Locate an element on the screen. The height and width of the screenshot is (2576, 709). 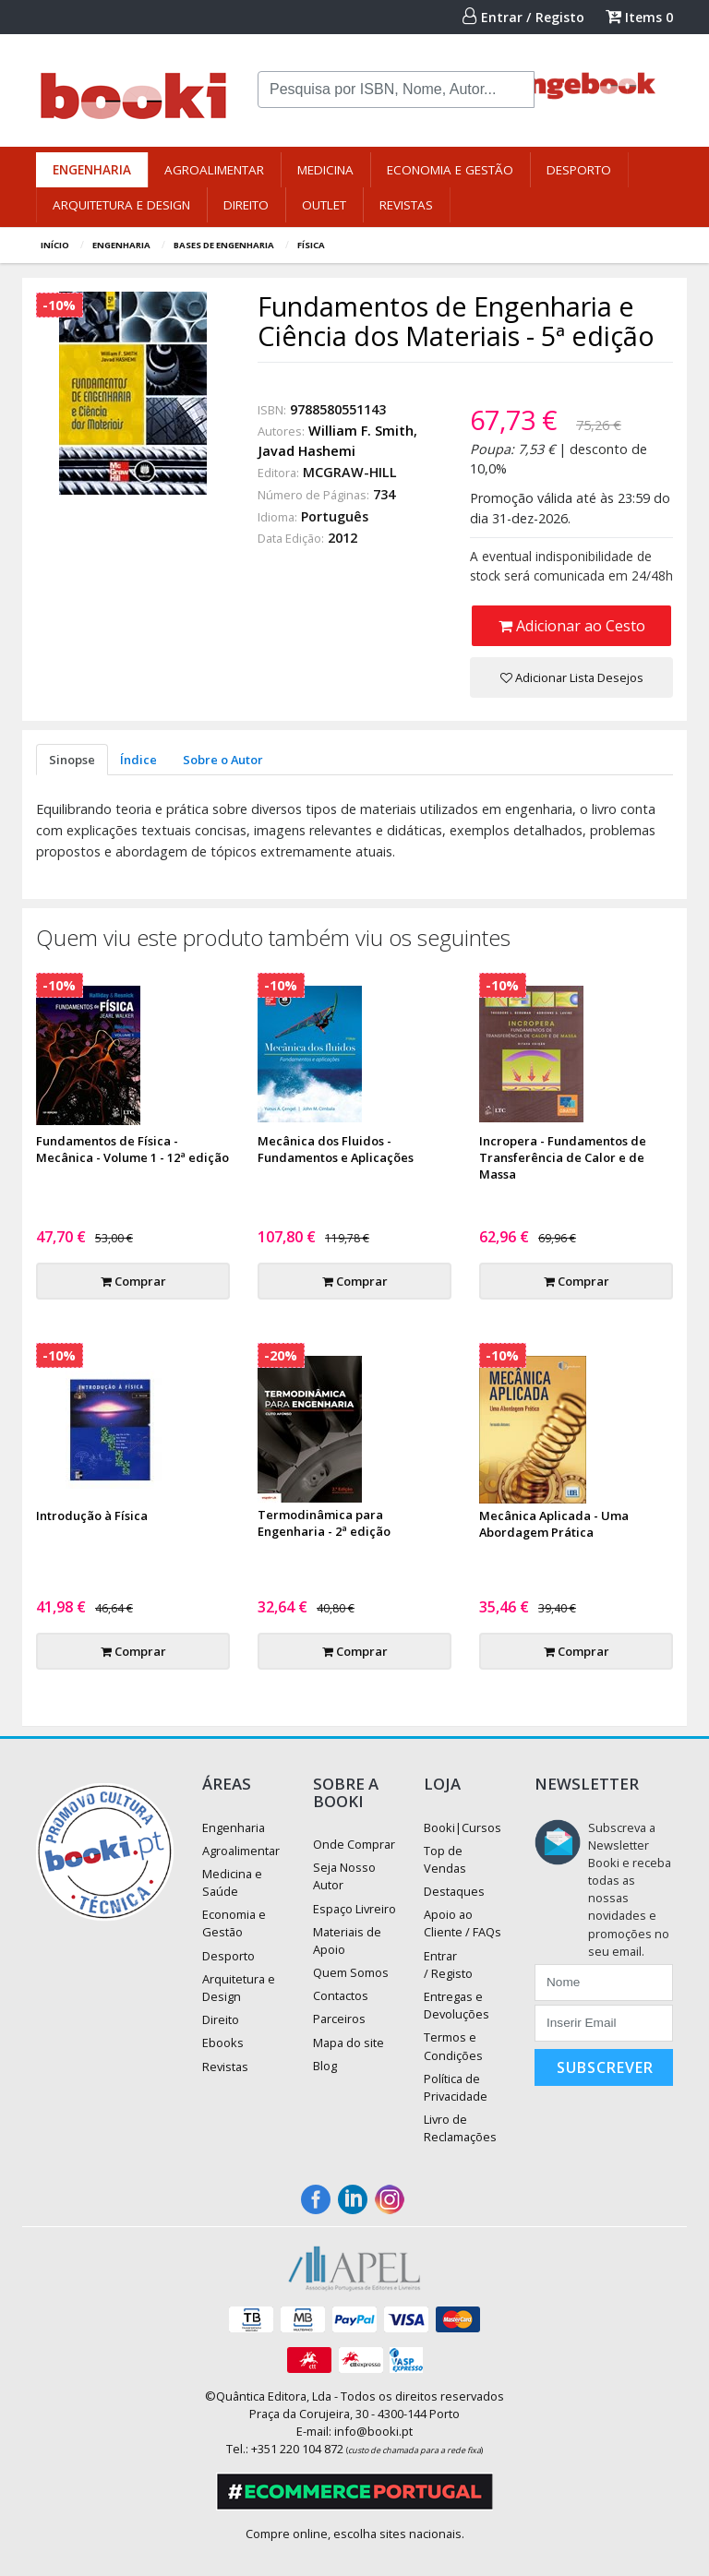
Subscrever is located at coordinates (605, 2067).